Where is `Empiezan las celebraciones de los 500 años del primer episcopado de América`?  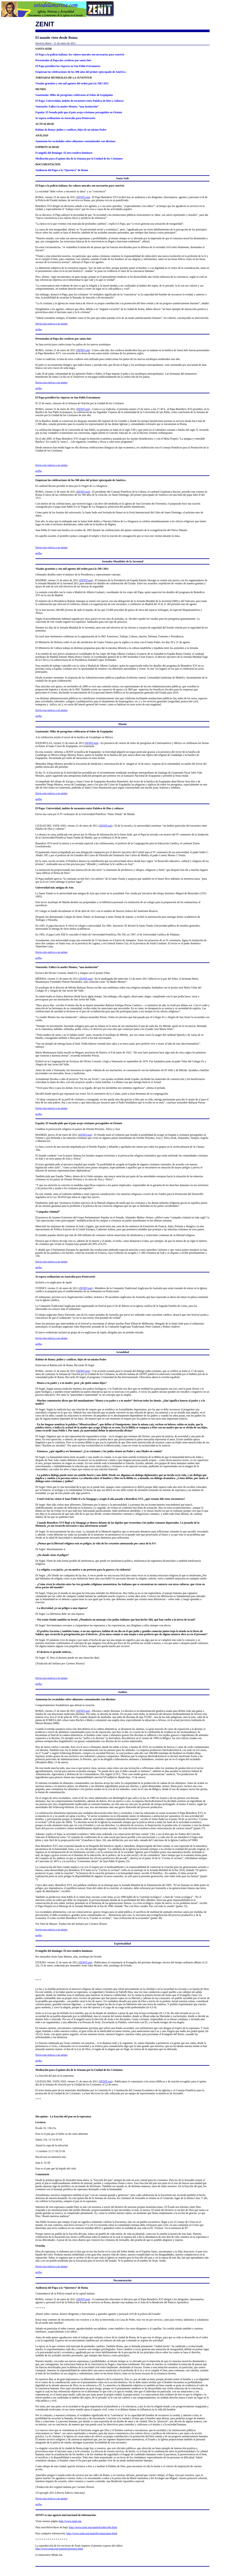 Empiezan las celebraciones de los 500 años del primer episcopado de América is located at coordinates (80, 71).